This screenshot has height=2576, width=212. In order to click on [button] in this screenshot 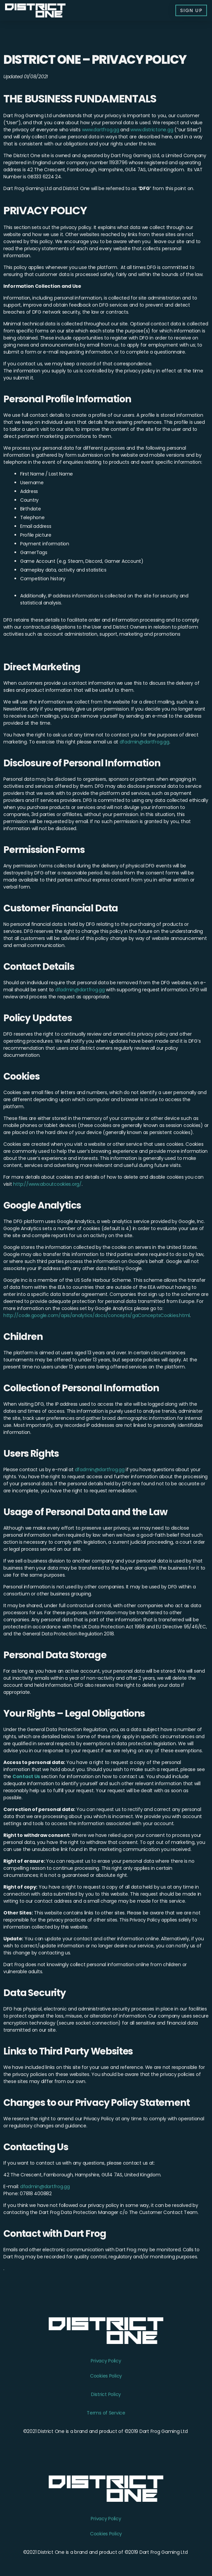, I will do `click(191, 10)`.